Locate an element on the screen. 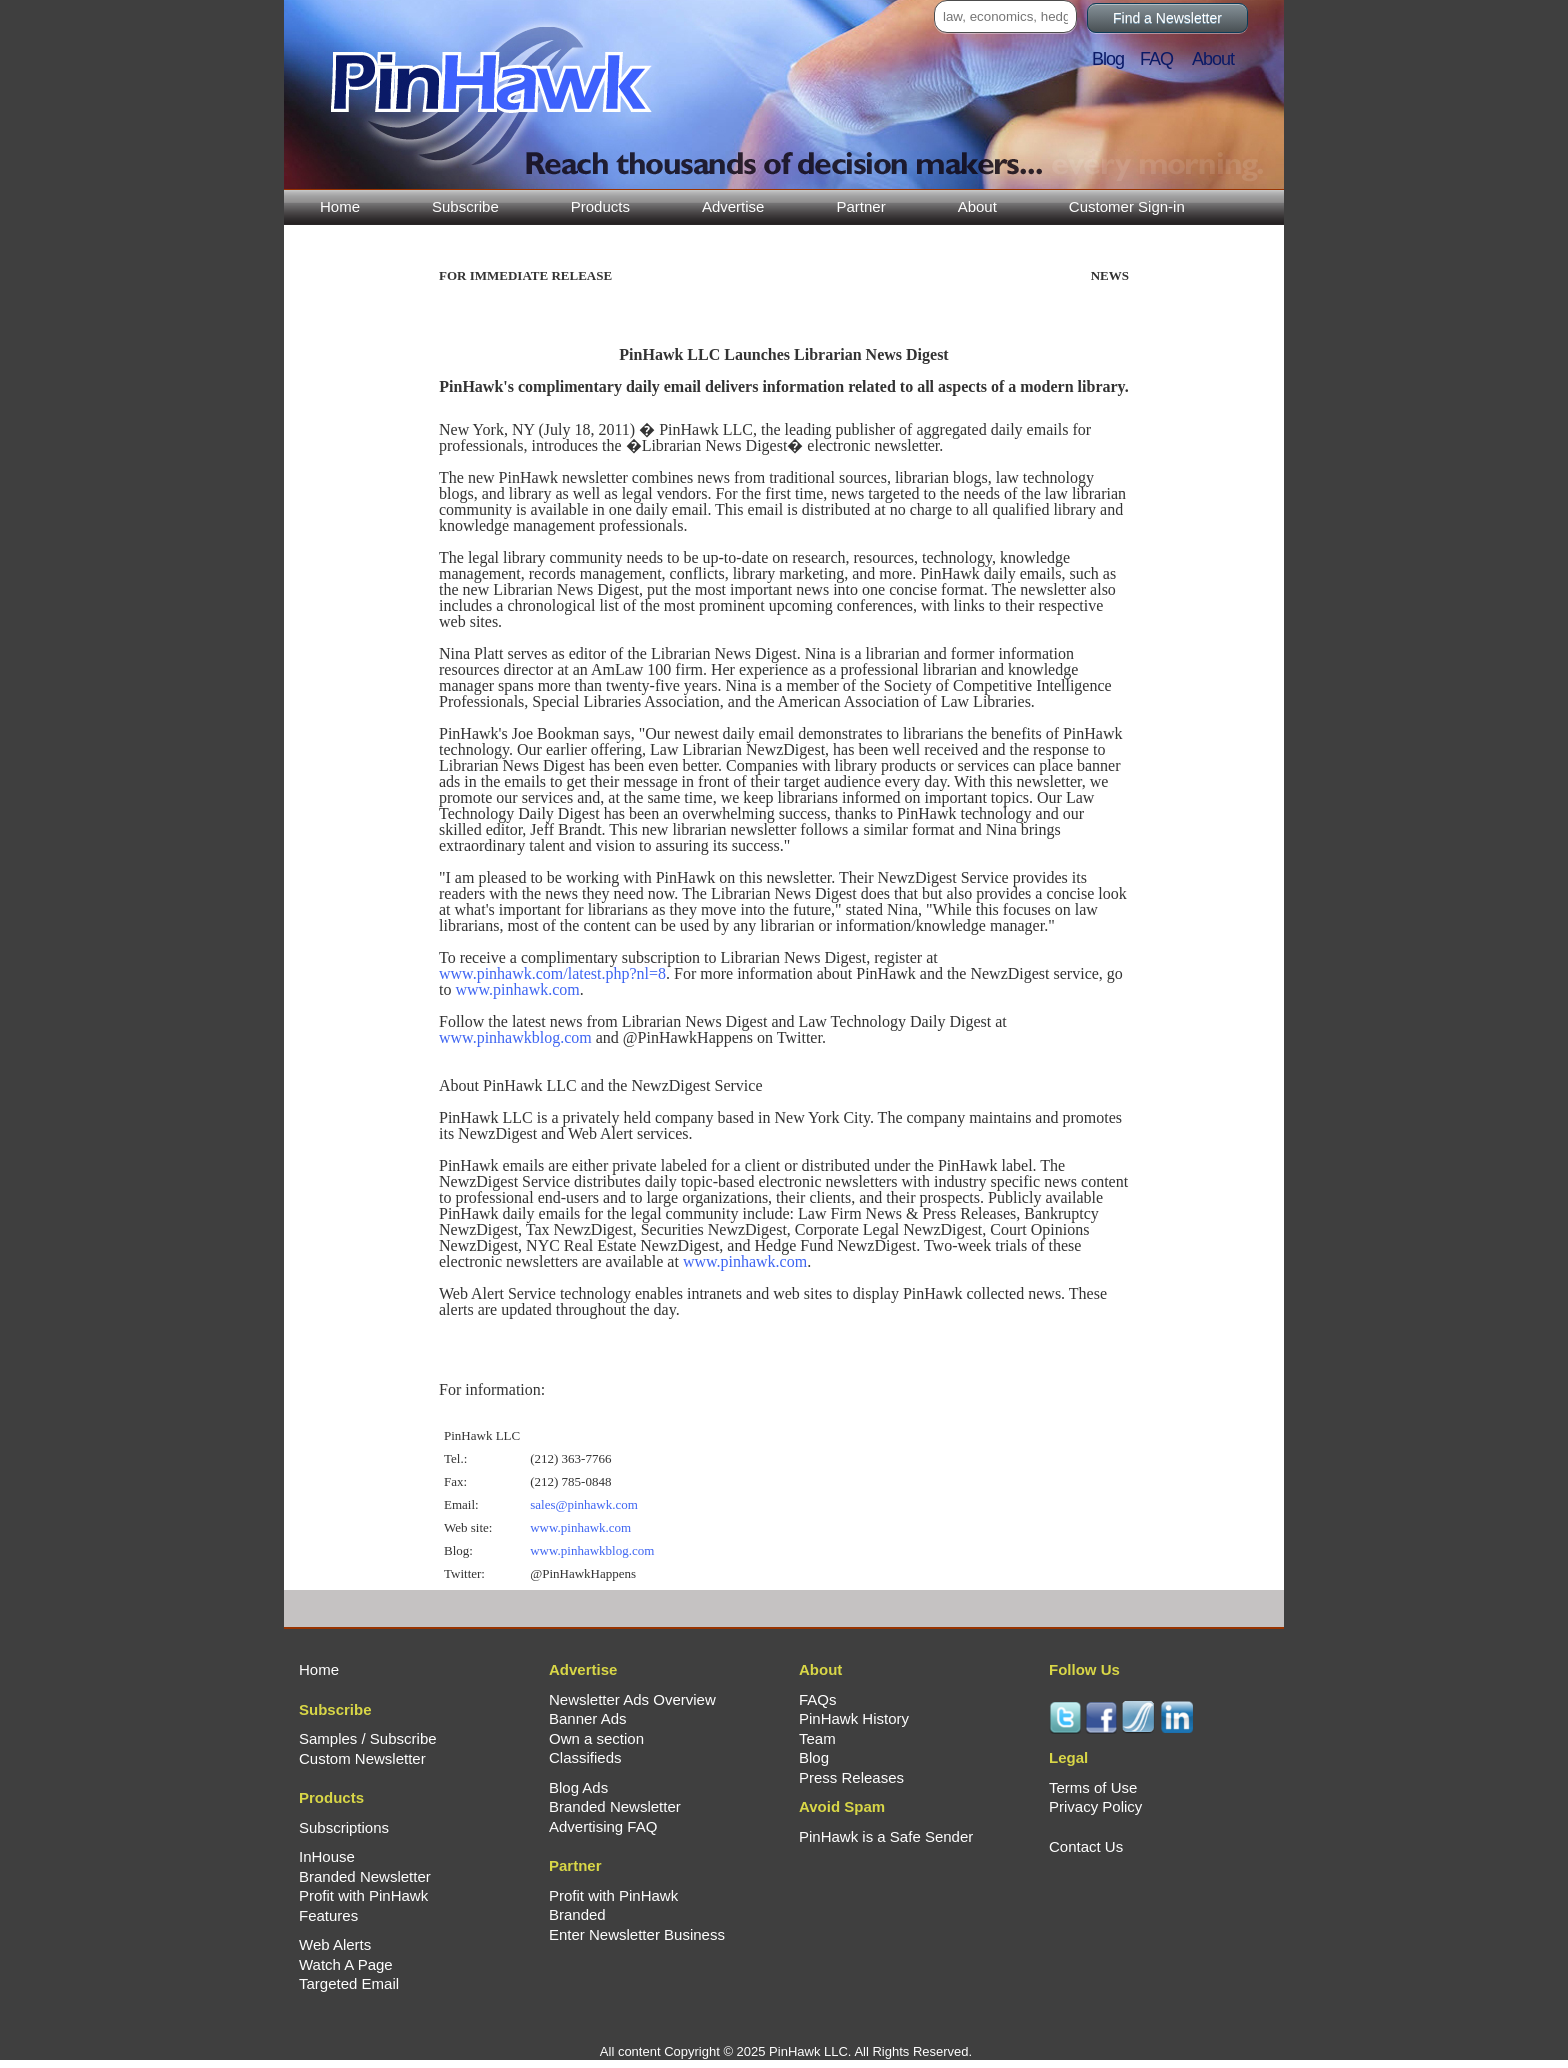 This screenshot has height=2068, width=1568. www.pinhawk.com is located at coordinates (517, 989).